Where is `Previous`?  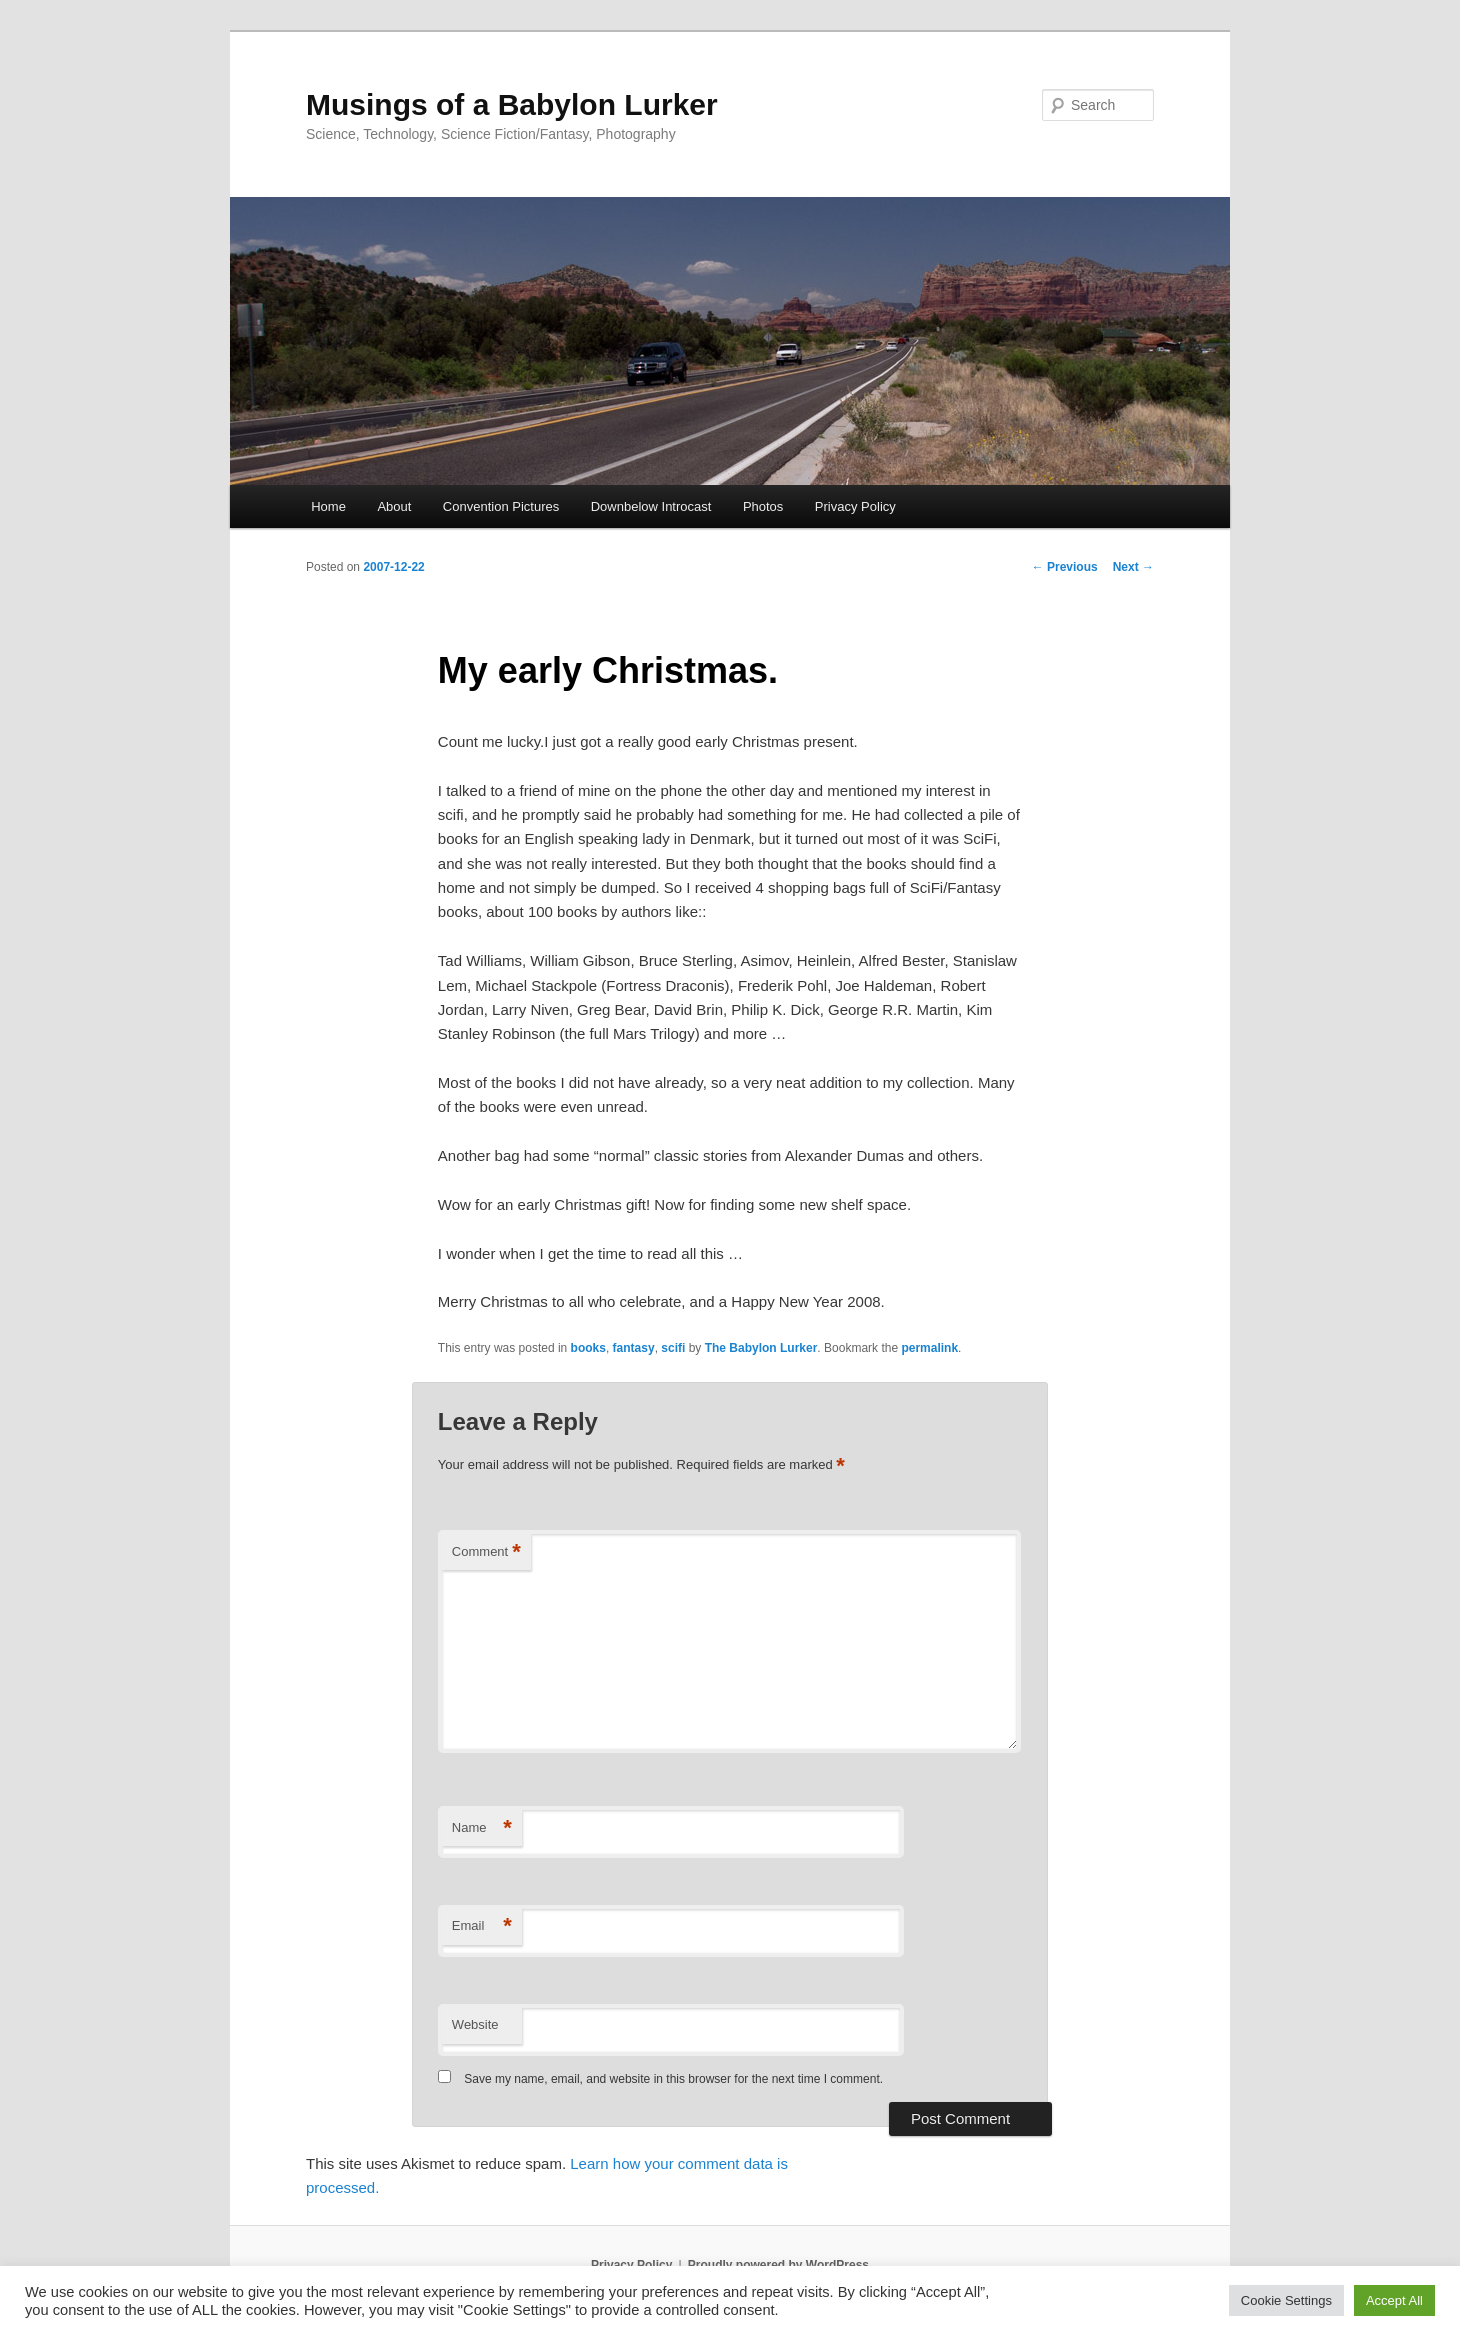
Previous is located at coordinates (1065, 567).